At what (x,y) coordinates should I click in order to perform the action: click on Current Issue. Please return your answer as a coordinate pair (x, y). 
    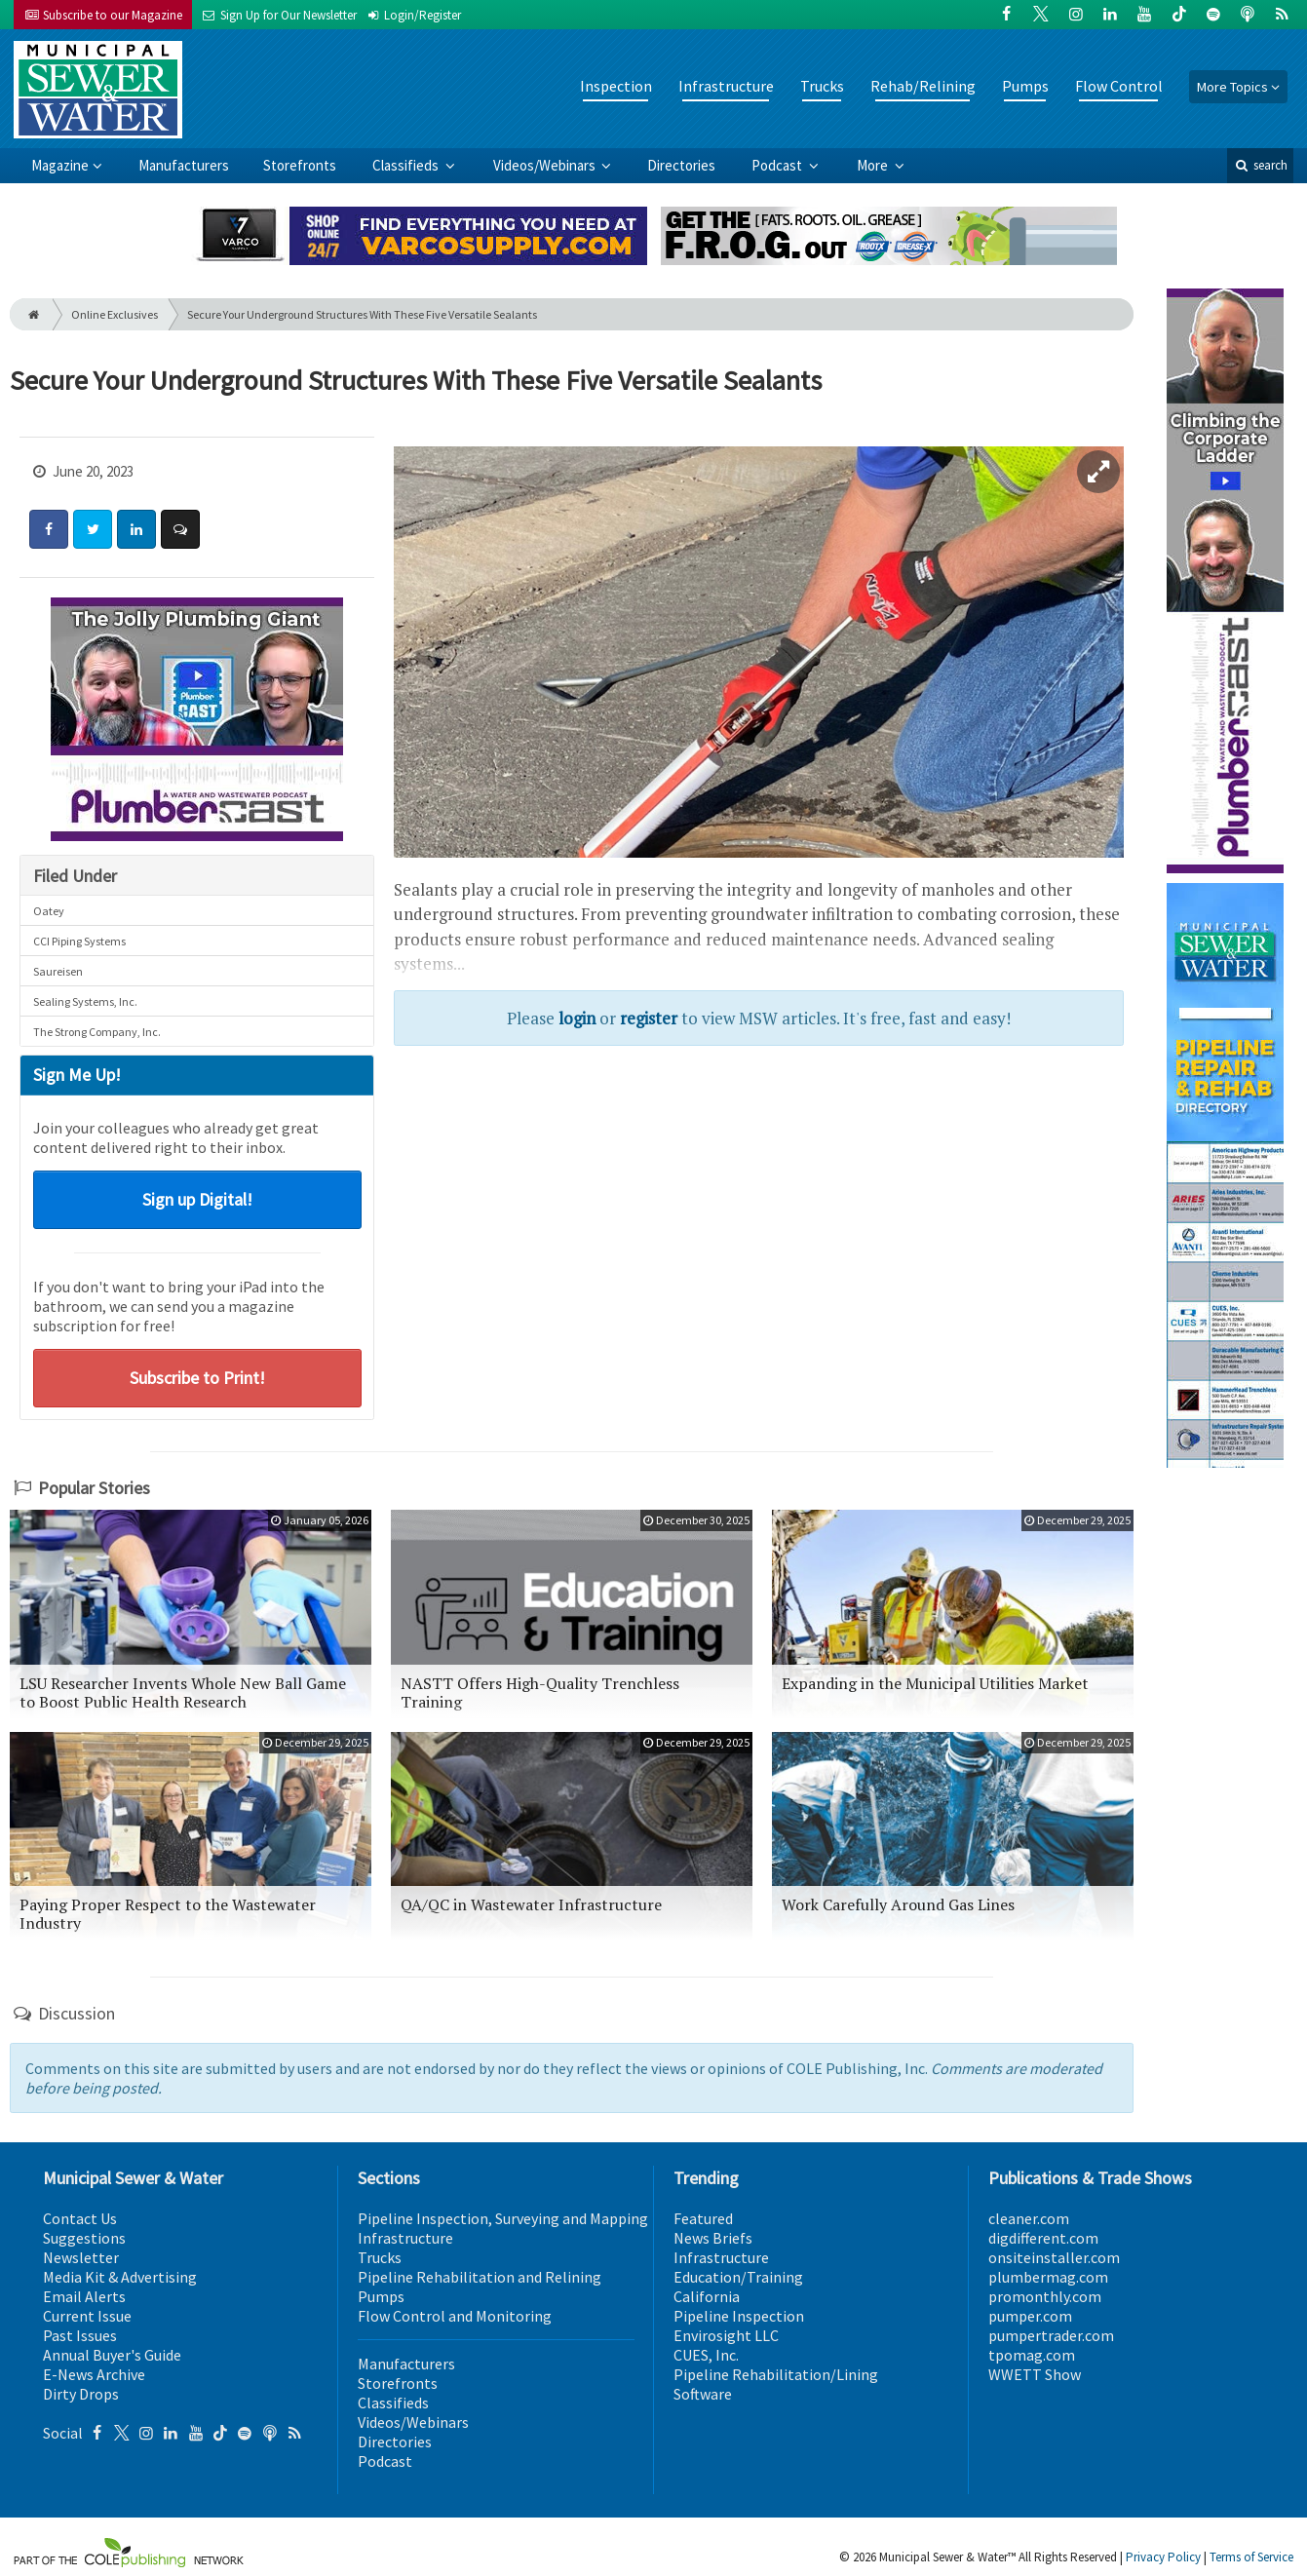
    Looking at the image, I should click on (87, 2316).